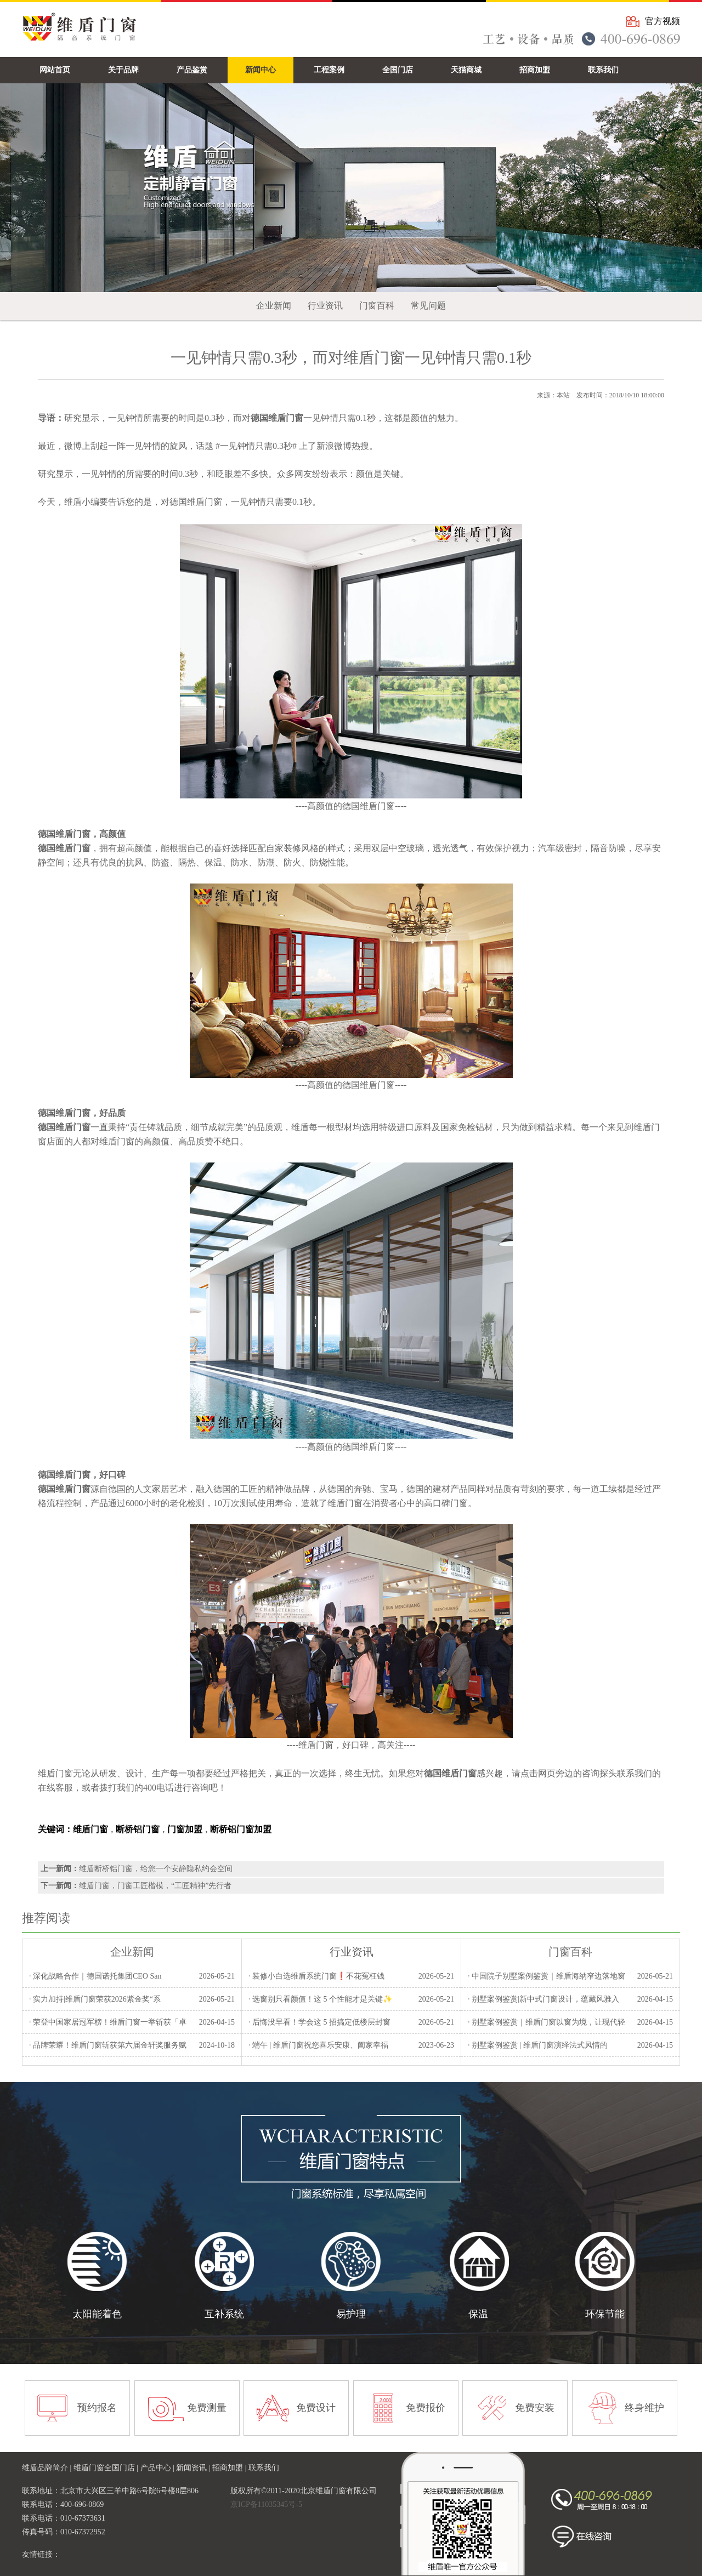  I want to click on 保温, so click(478, 2314).